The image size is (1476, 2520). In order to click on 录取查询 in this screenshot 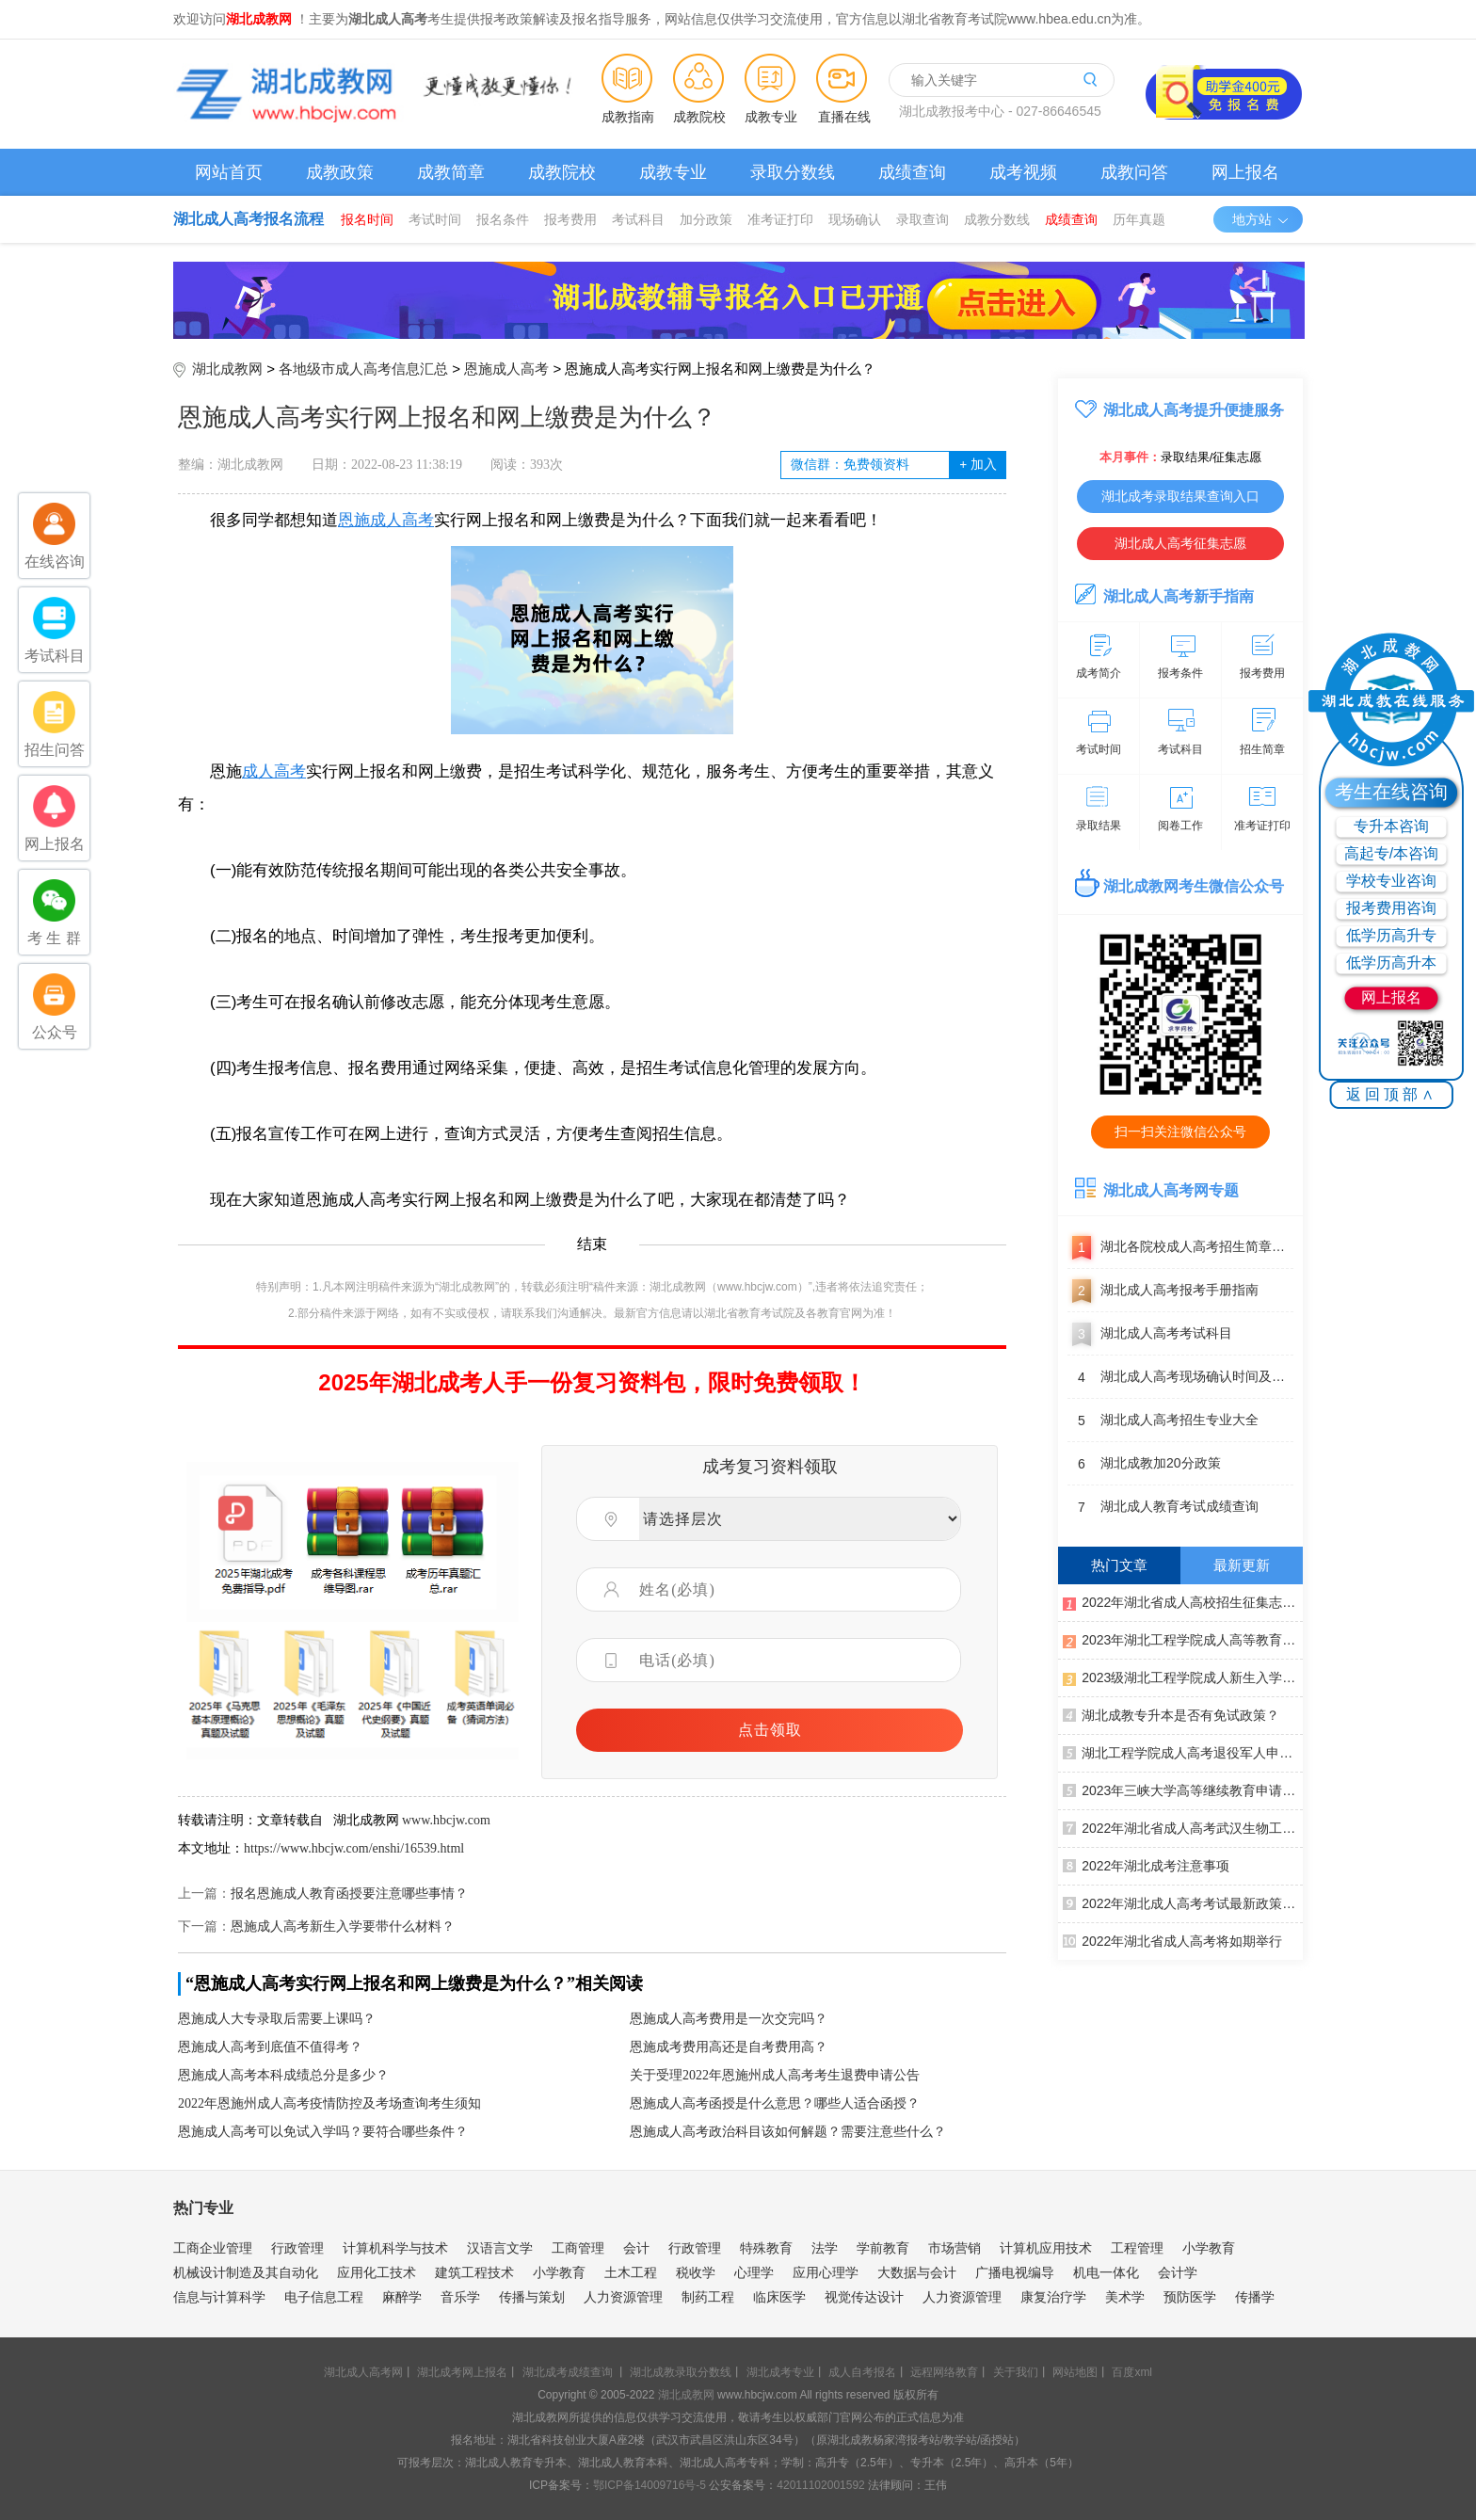, I will do `click(922, 219)`.